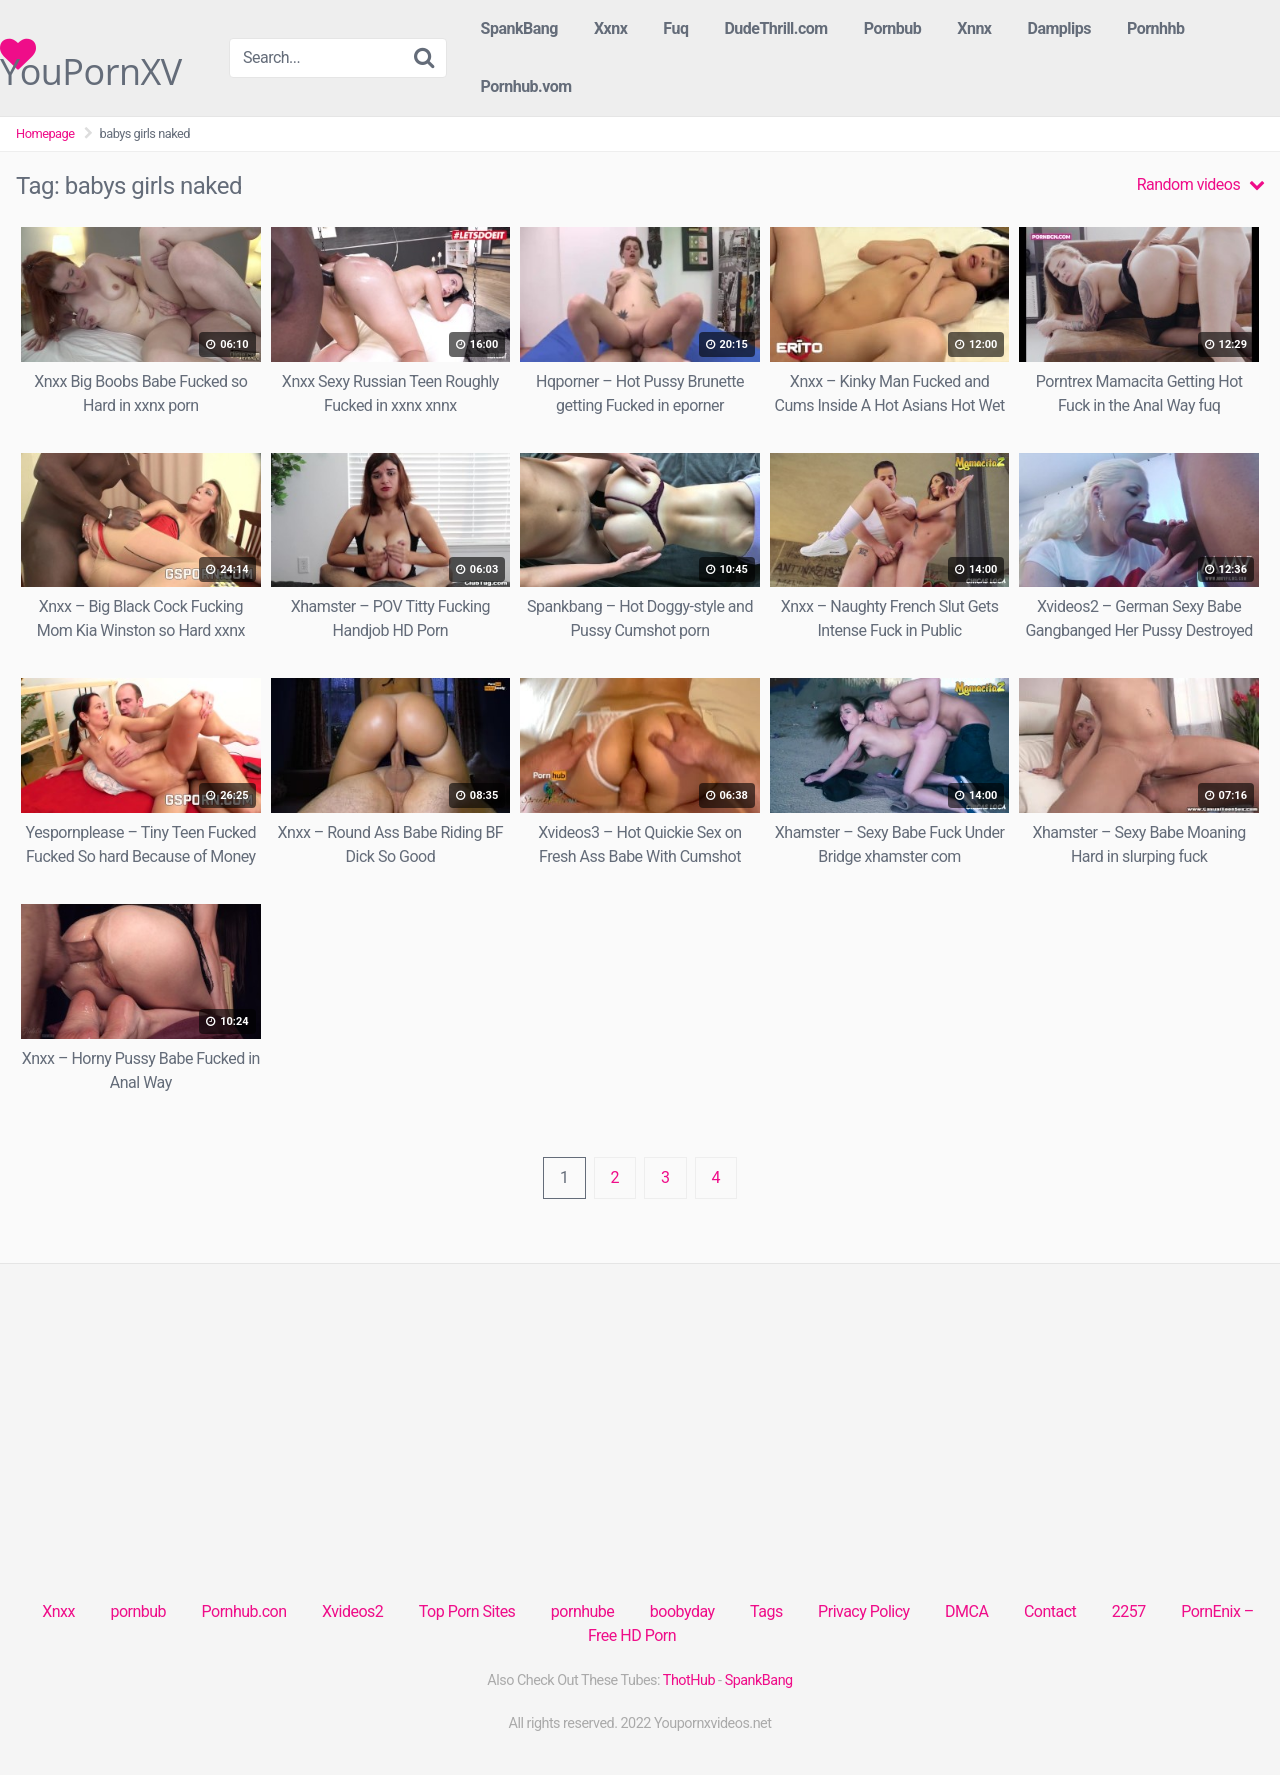  What do you see at coordinates (893, 28) in the screenshot?
I see `Pornbub` at bounding box center [893, 28].